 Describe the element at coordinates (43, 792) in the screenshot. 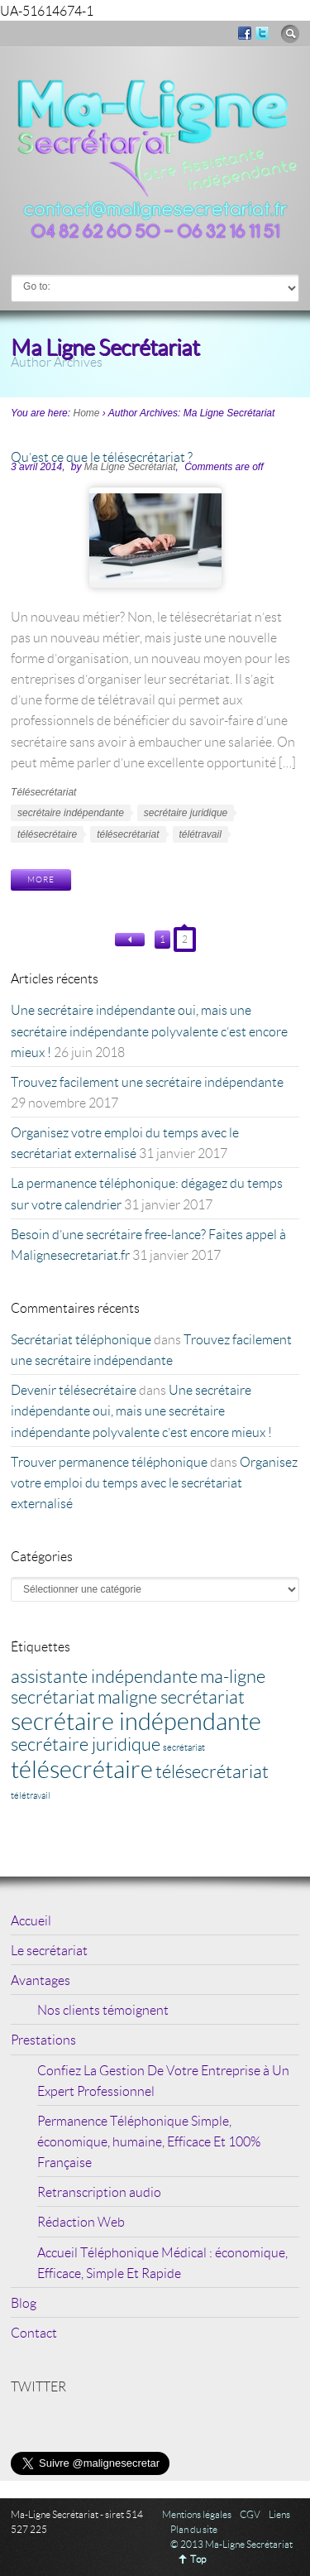

I see `Télésecrétariat` at that location.